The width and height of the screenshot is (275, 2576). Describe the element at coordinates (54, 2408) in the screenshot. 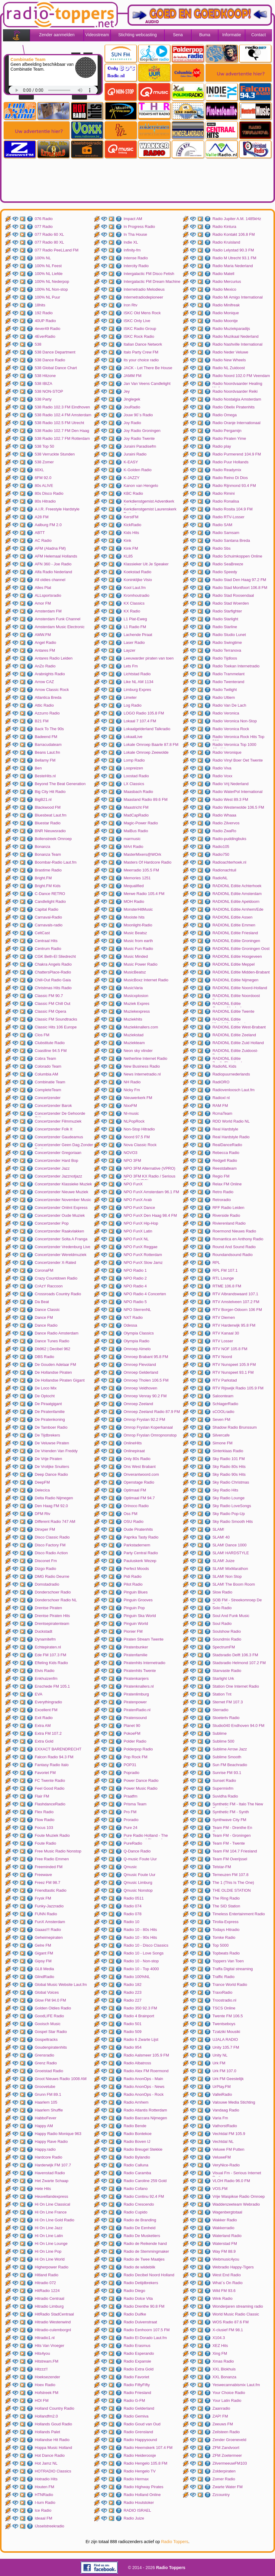

I see `Holland Country Radio` at that location.